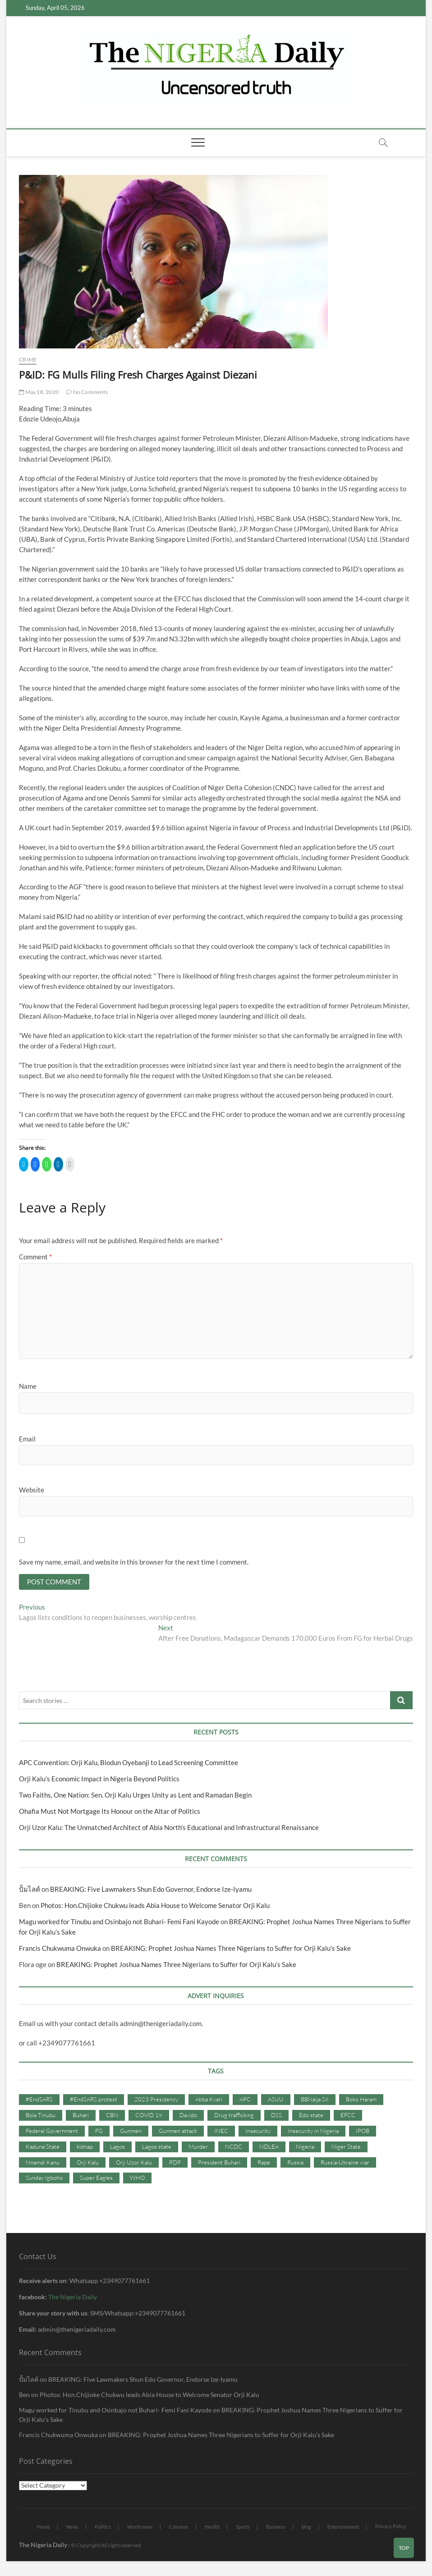 This screenshot has width=432, height=2576. What do you see at coordinates (140, 2528) in the screenshot?
I see `World news` at bounding box center [140, 2528].